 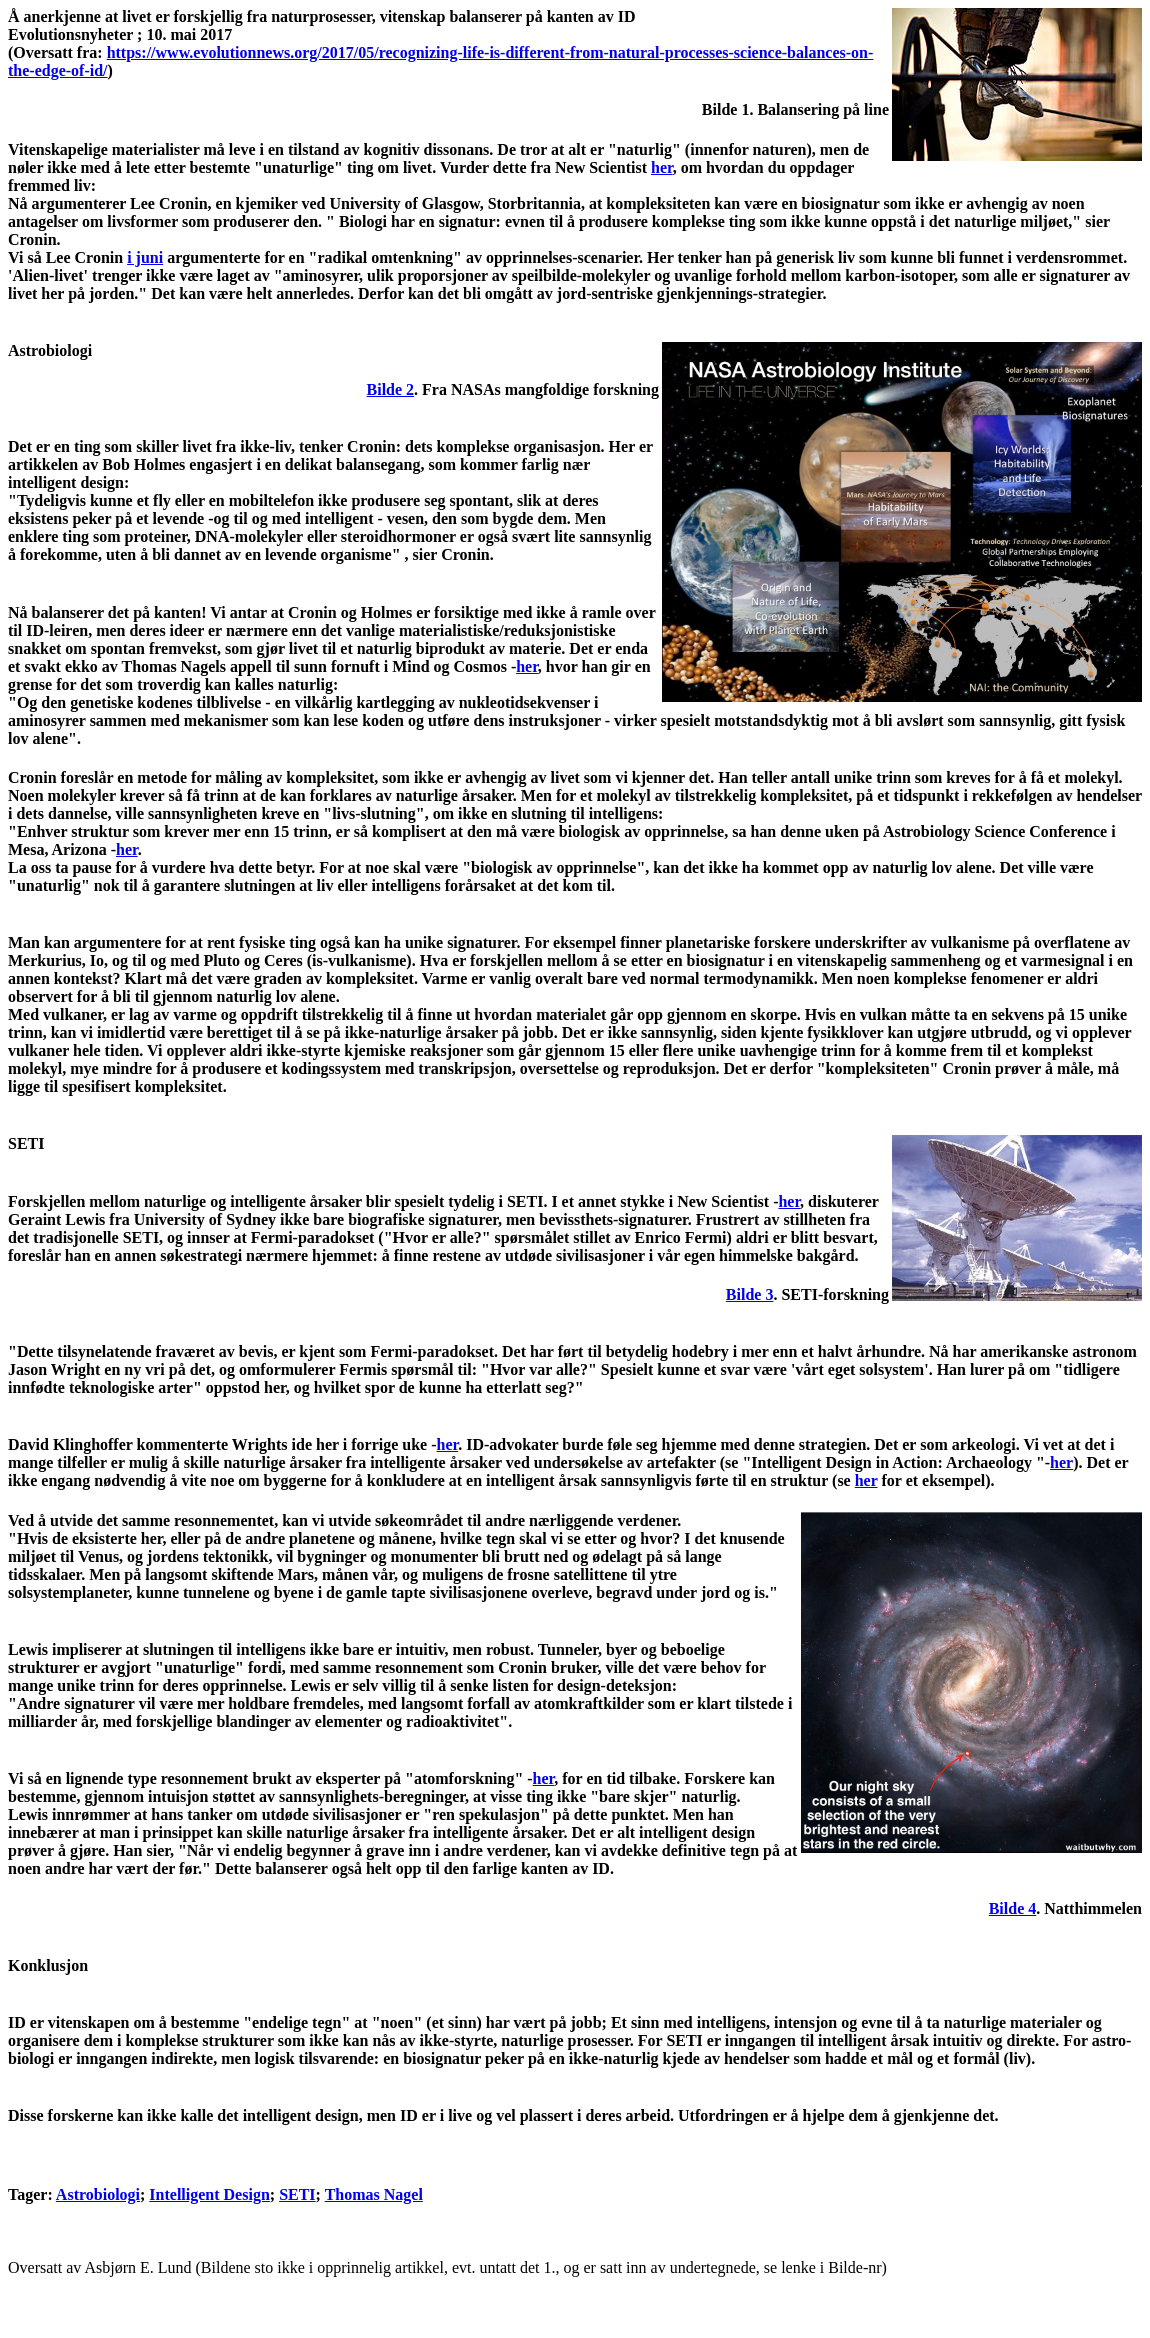 What do you see at coordinates (209, 2194) in the screenshot?
I see `Intelligent Design` at bounding box center [209, 2194].